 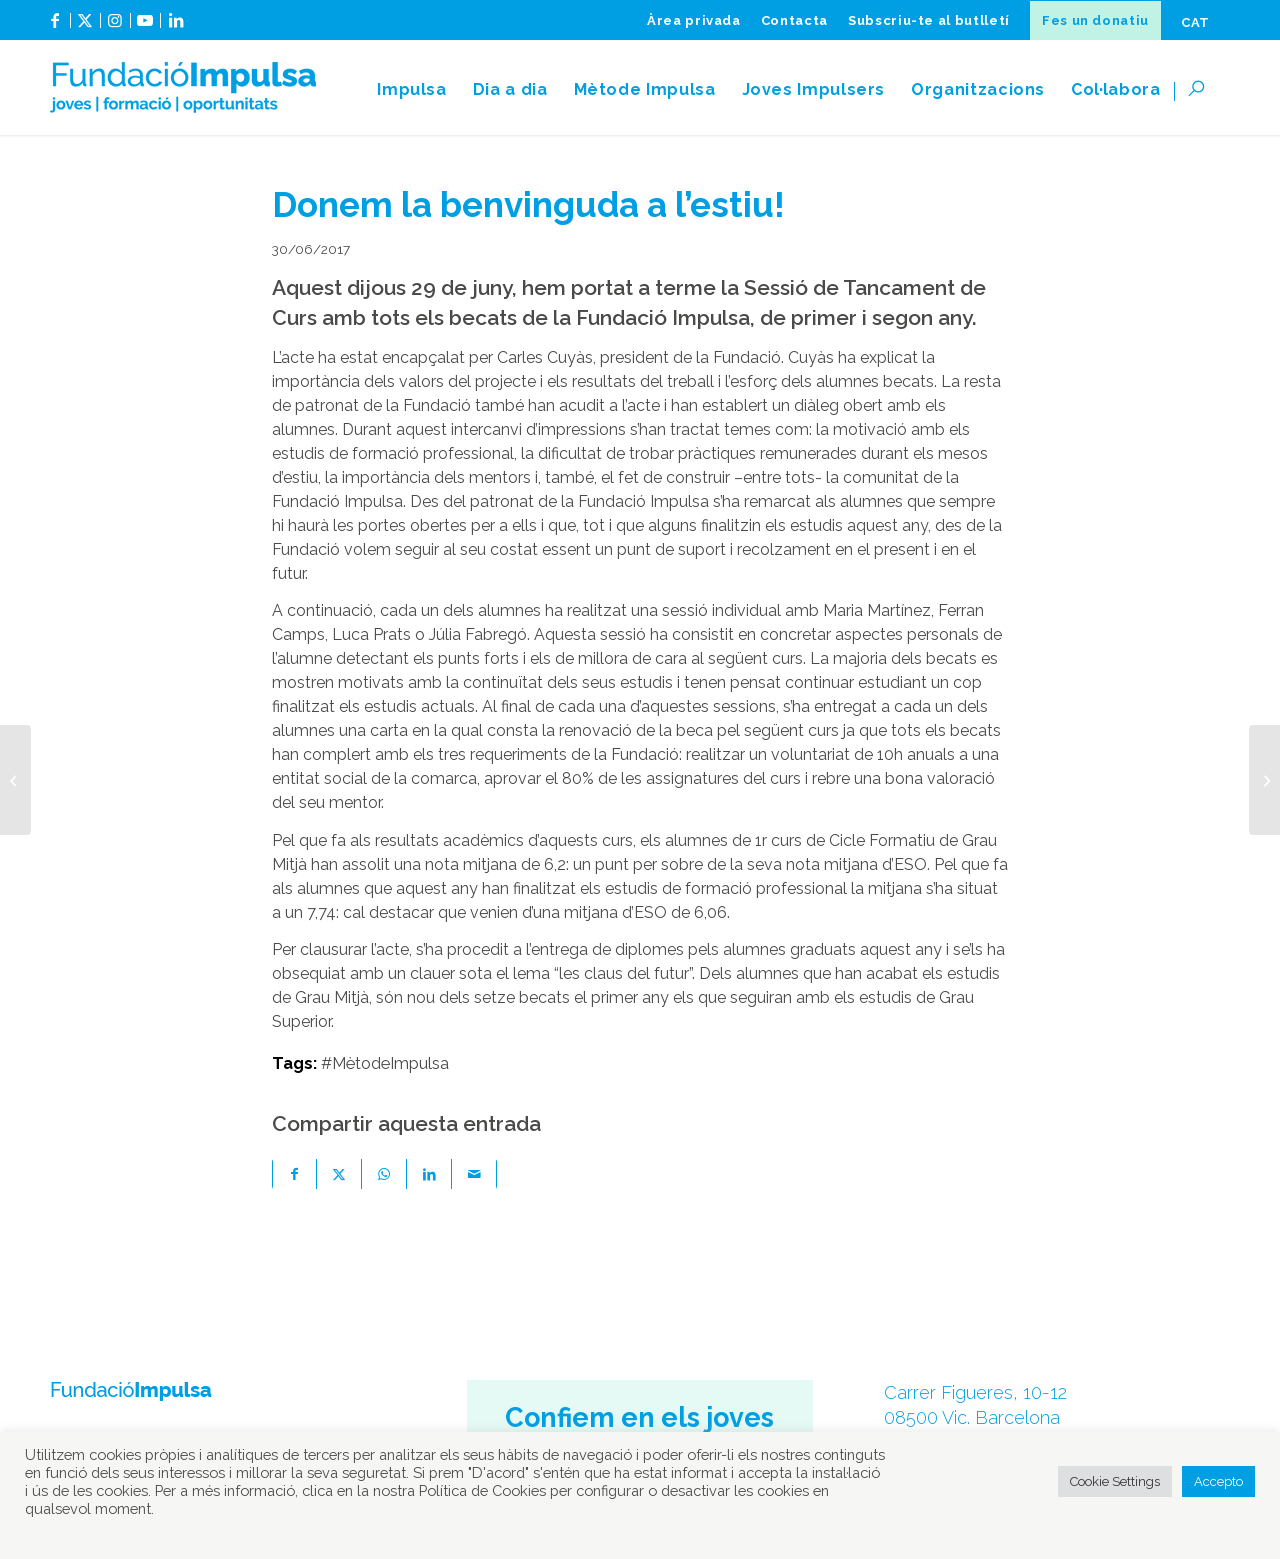 What do you see at coordinates (145, 28) in the screenshot?
I see `[Link to Youtube]` at bounding box center [145, 28].